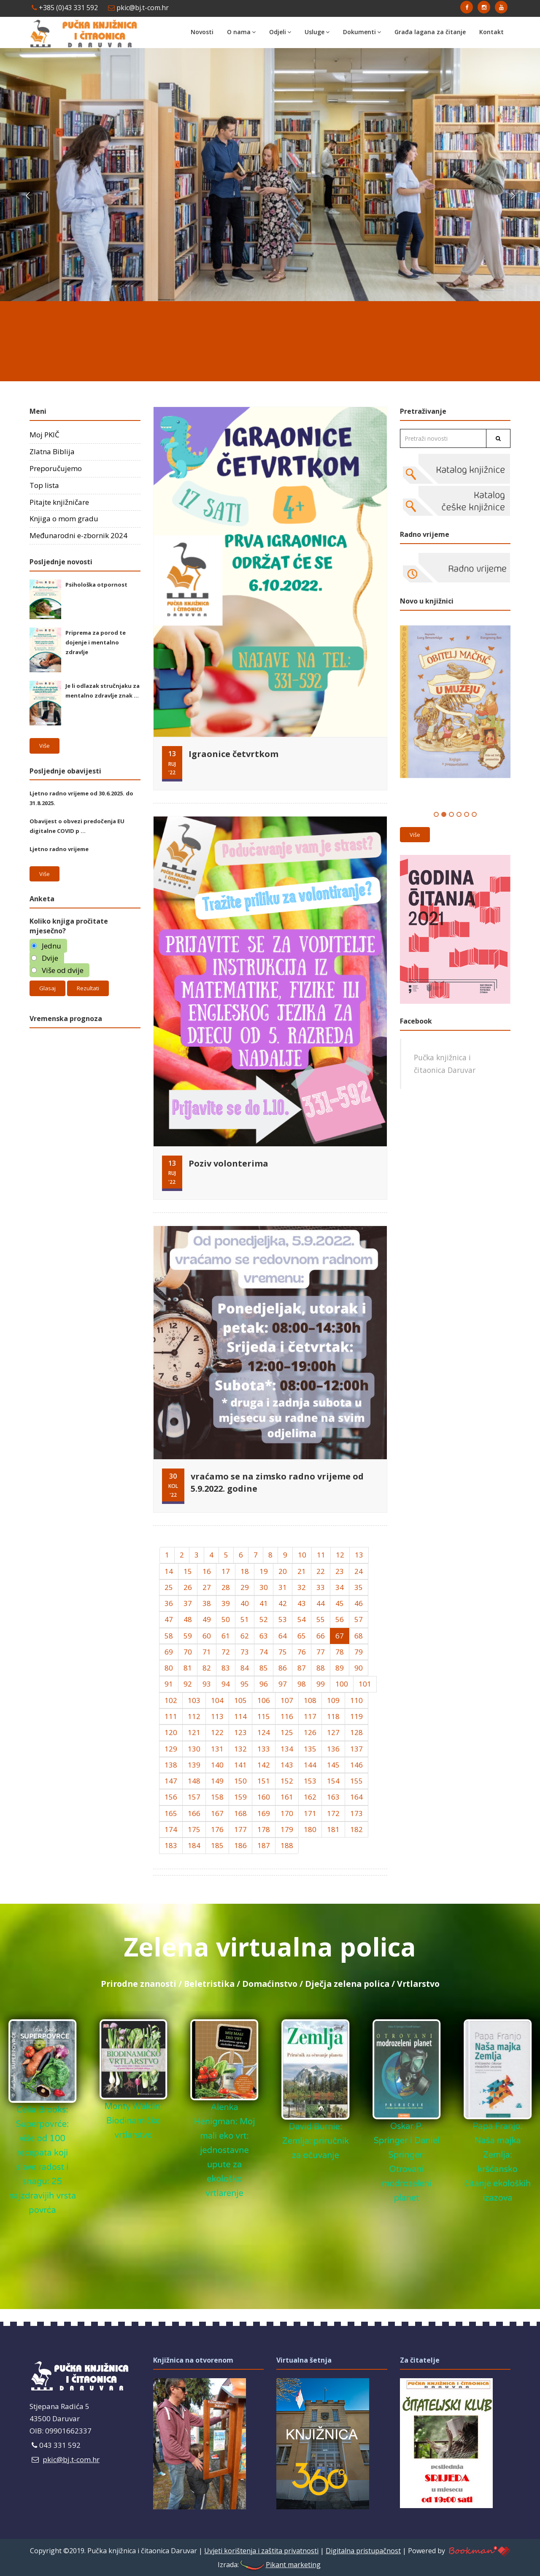  Describe the element at coordinates (225, 1636) in the screenshot. I see `61` at that location.